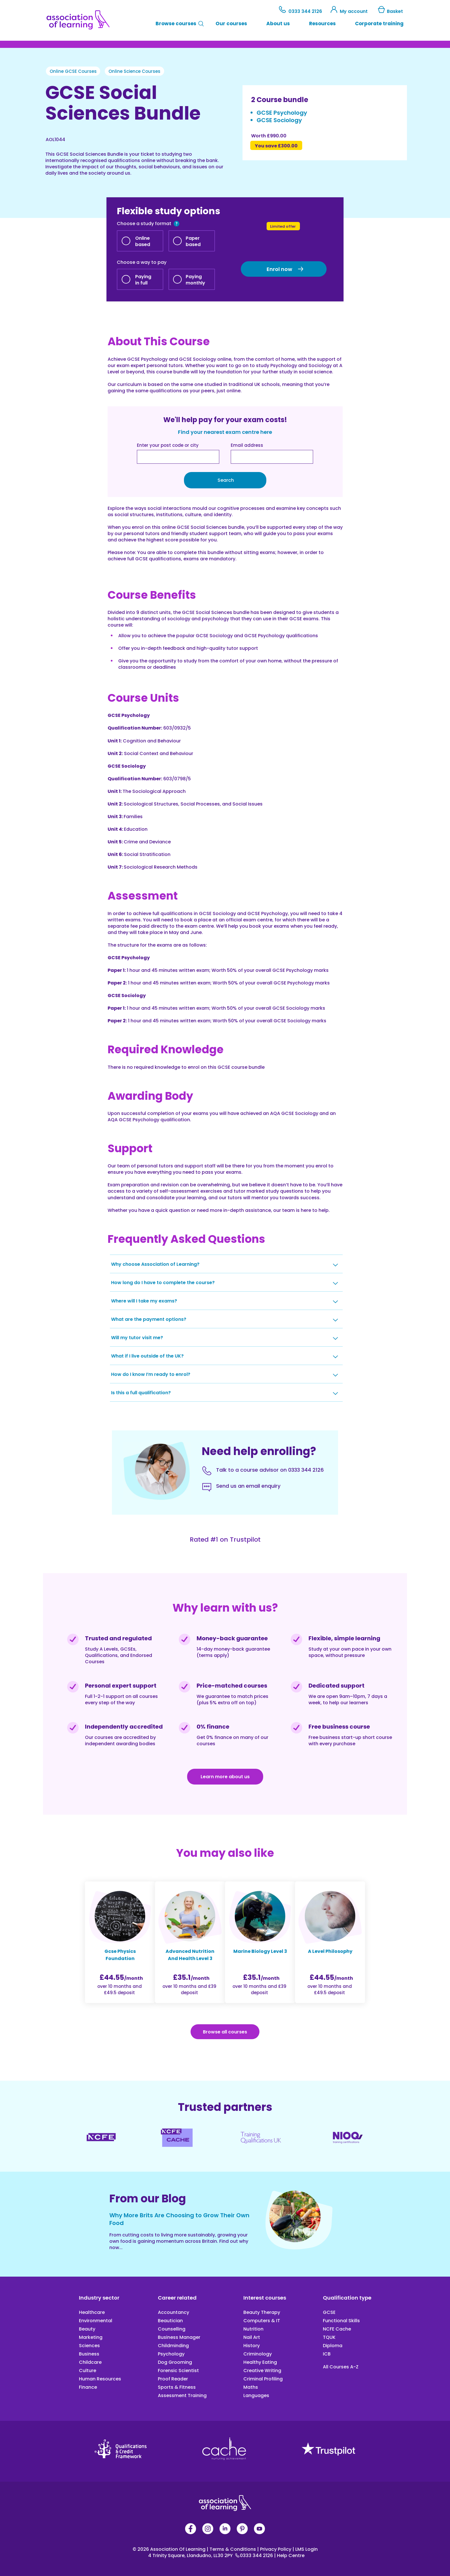 The width and height of the screenshot is (450, 2576). I want to click on Resources, so click(322, 23).